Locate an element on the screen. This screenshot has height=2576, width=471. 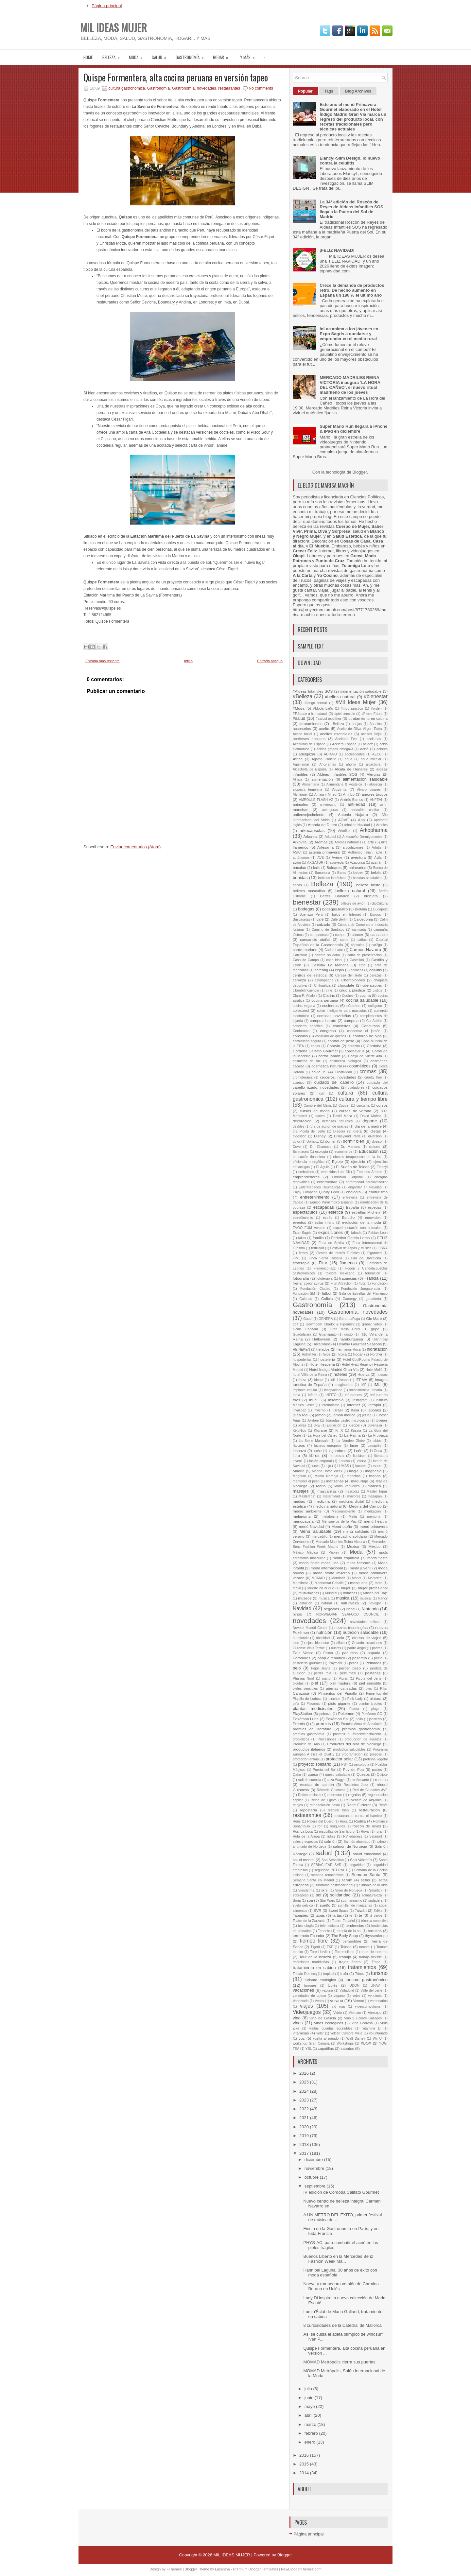
incontinencia urinaria is located at coordinates (365, 1390).